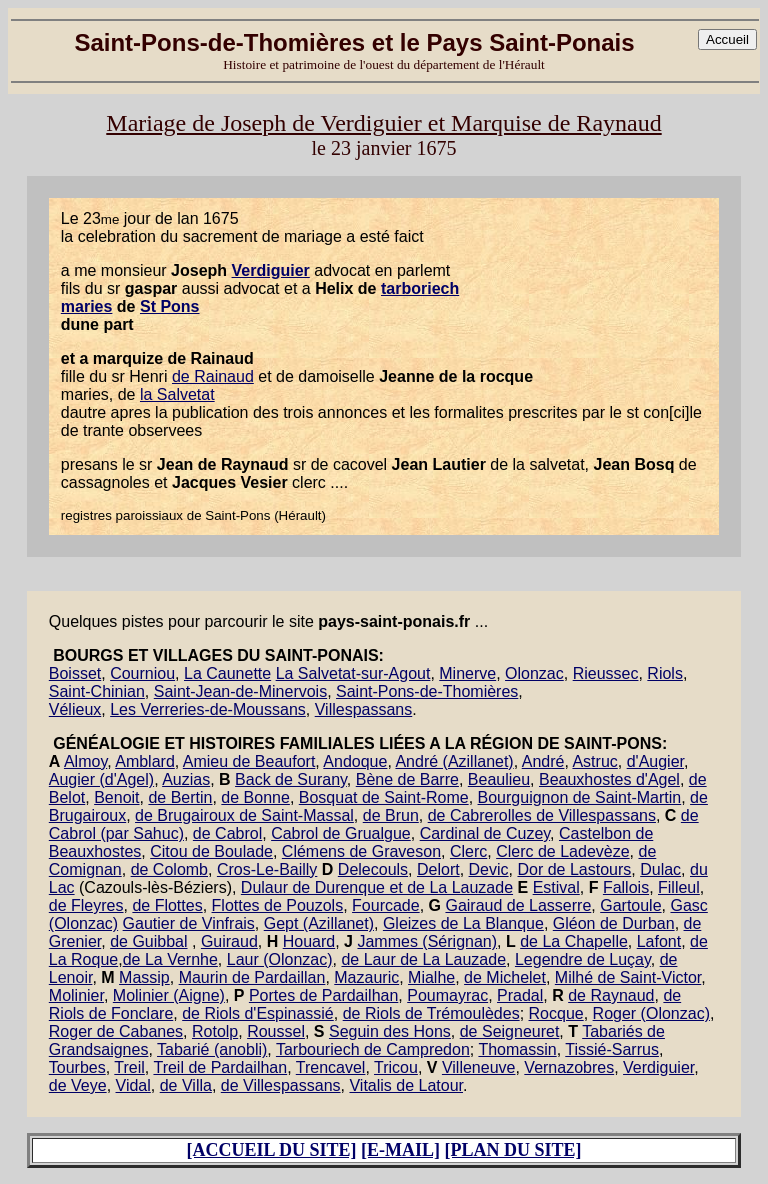 Image resolution: width=768 pixels, height=1184 pixels. What do you see at coordinates (427, 941) in the screenshot?
I see `Jammes (Sérignan)` at bounding box center [427, 941].